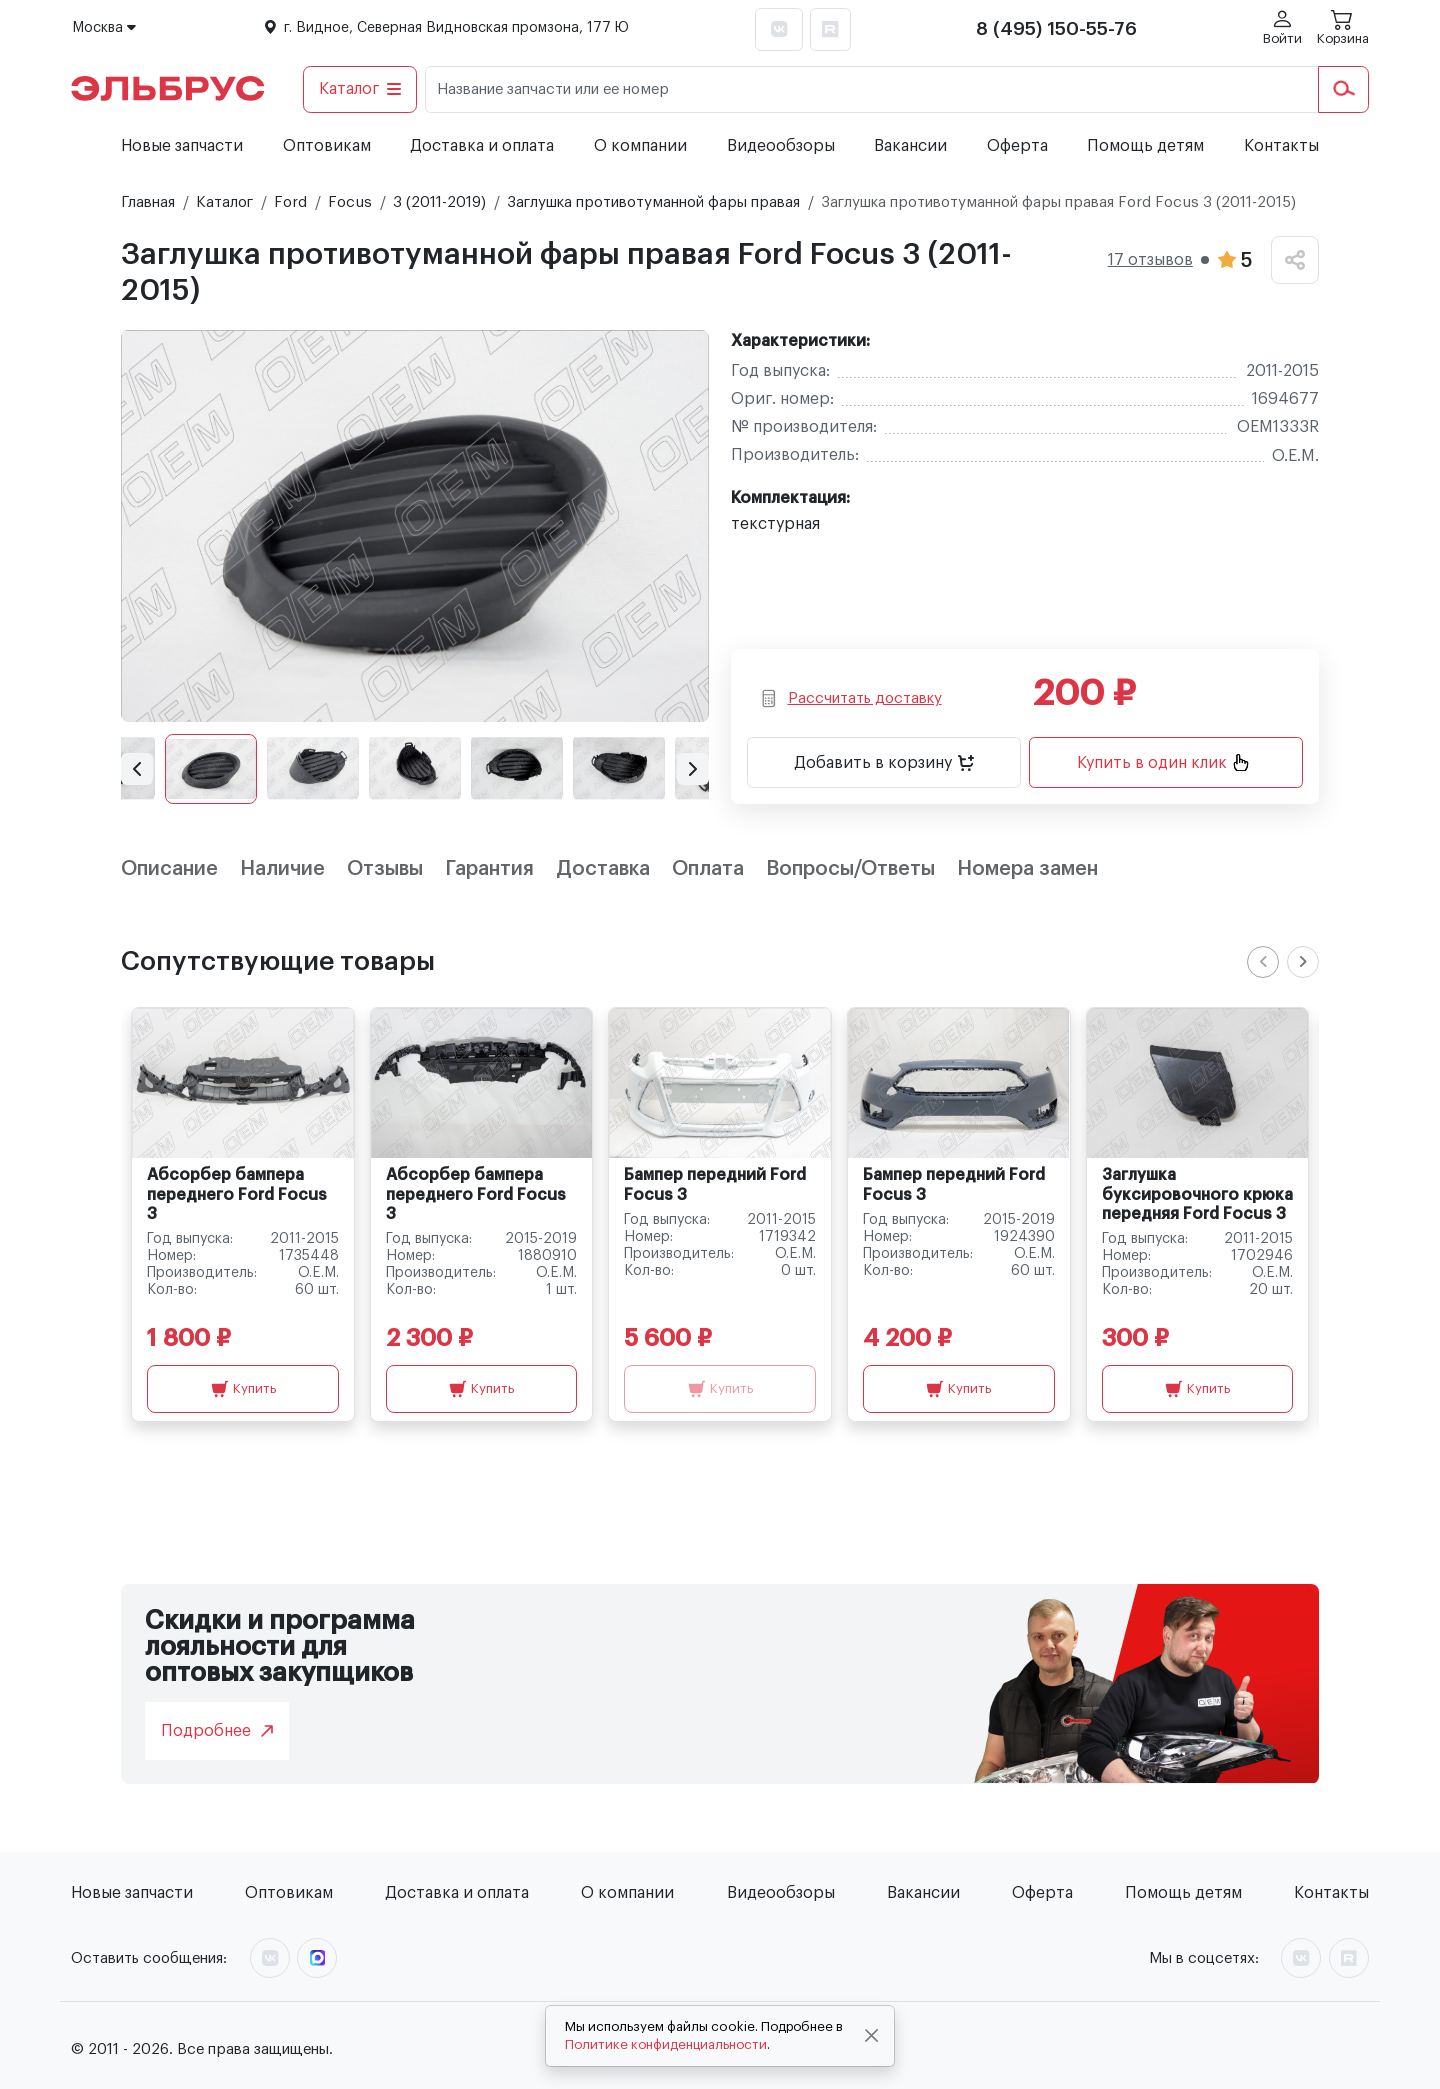  What do you see at coordinates (910, 146) in the screenshot?
I see `Вакансии` at bounding box center [910, 146].